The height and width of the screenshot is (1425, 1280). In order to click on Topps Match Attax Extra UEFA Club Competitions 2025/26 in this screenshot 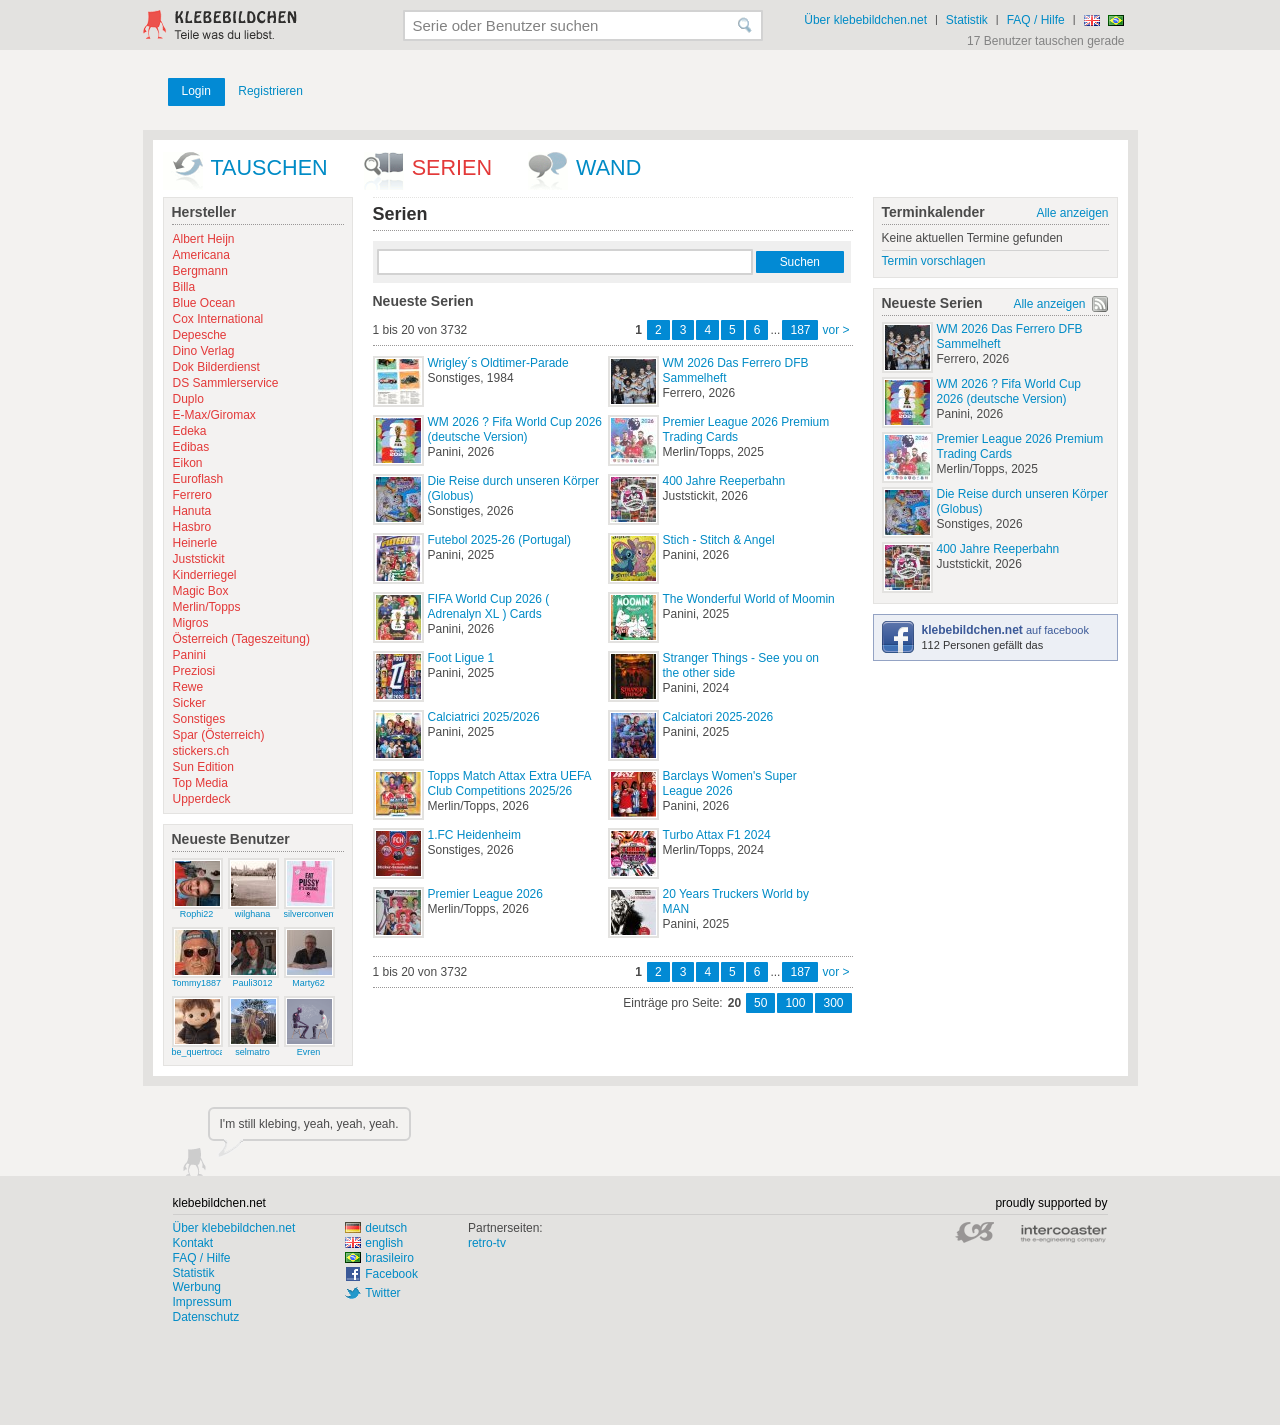, I will do `click(509, 783)`.